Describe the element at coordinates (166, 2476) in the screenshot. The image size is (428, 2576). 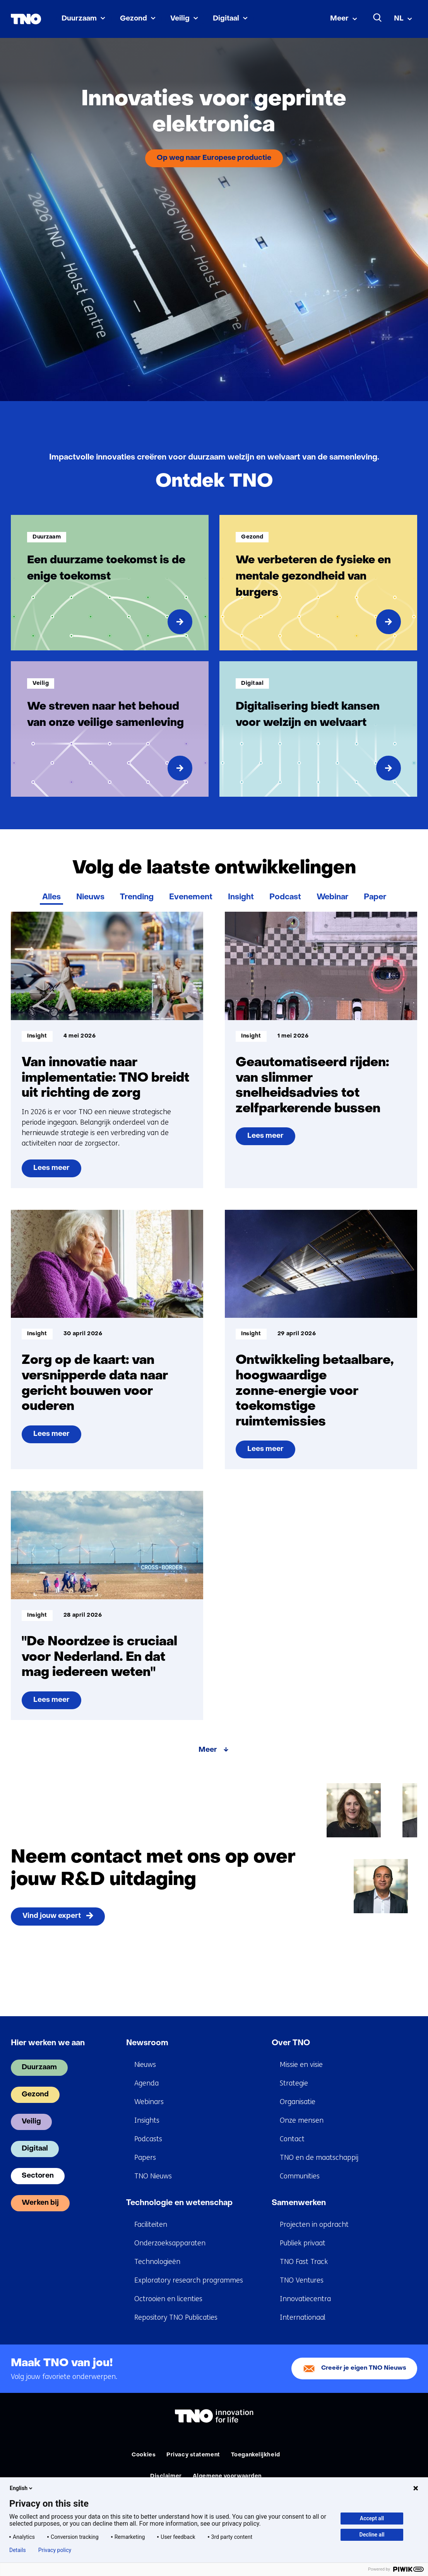
I see `Disclaimer` at that location.